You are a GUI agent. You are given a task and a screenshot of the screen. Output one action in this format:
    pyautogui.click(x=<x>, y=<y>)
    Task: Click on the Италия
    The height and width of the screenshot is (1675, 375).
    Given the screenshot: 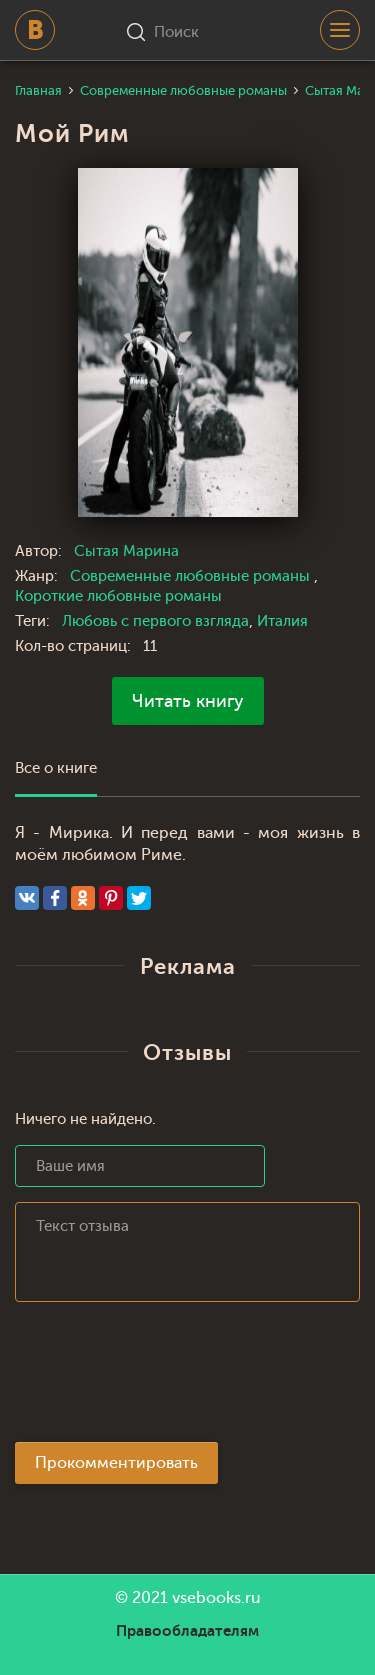 What is the action you would take?
    pyautogui.click(x=282, y=621)
    